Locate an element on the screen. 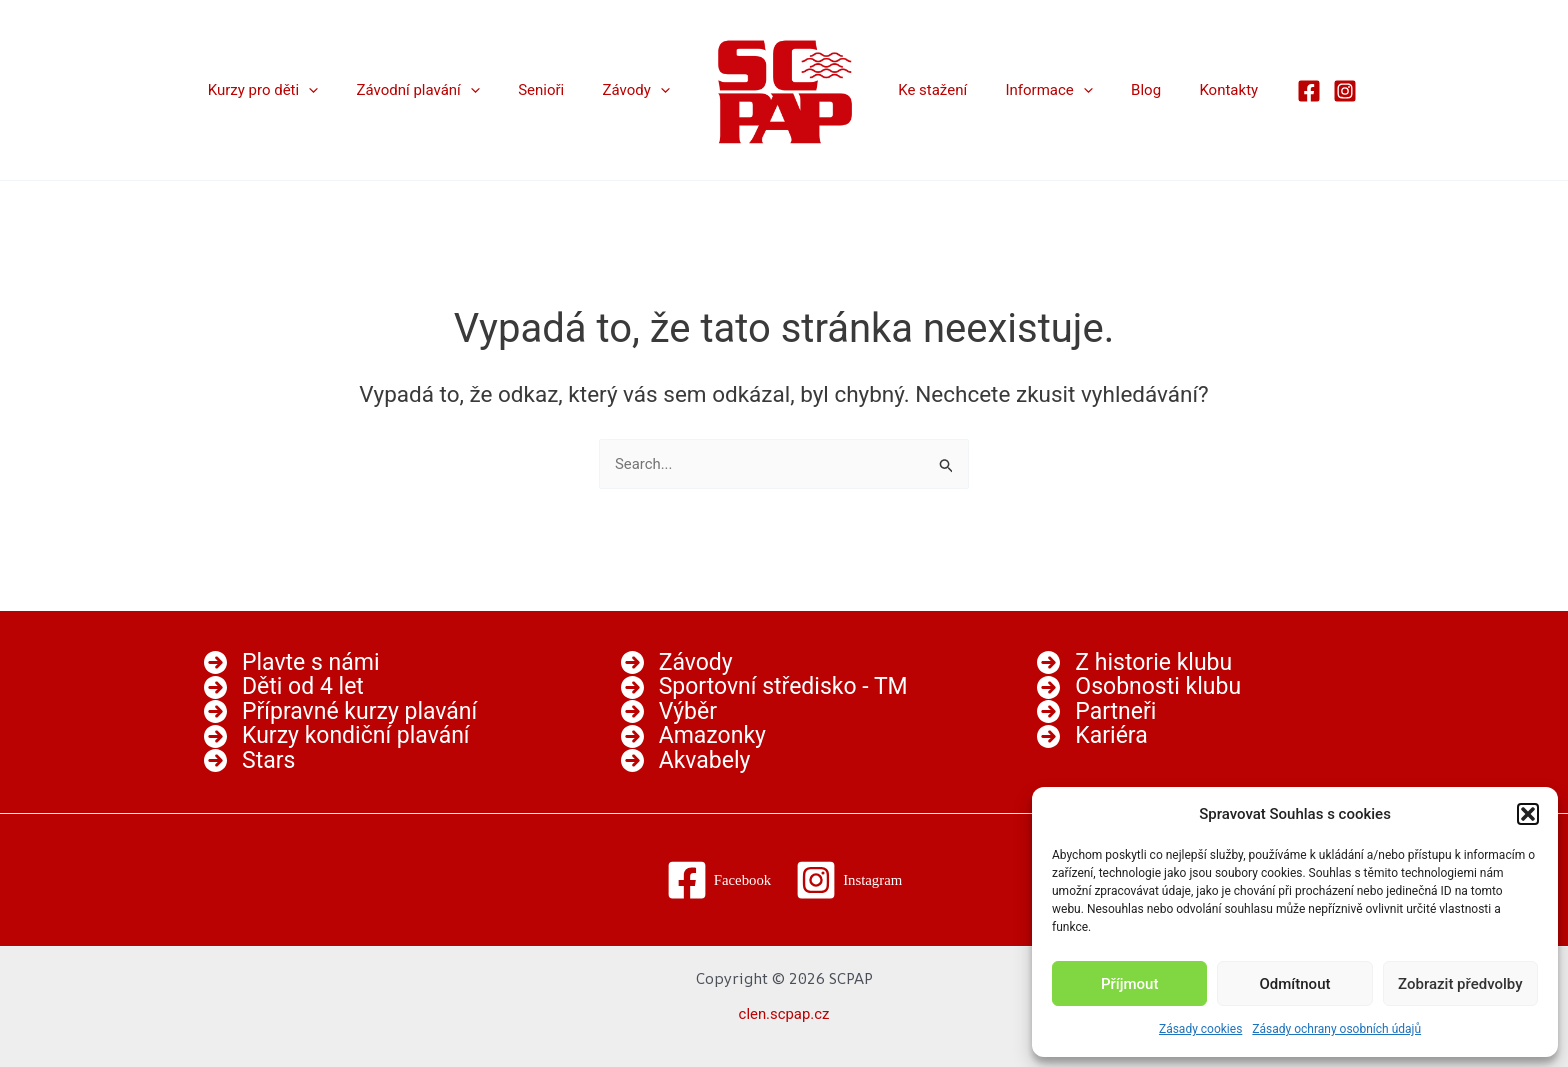 This screenshot has height=1067, width=1568. [Amazonky] is located at coordinates (693, 736).